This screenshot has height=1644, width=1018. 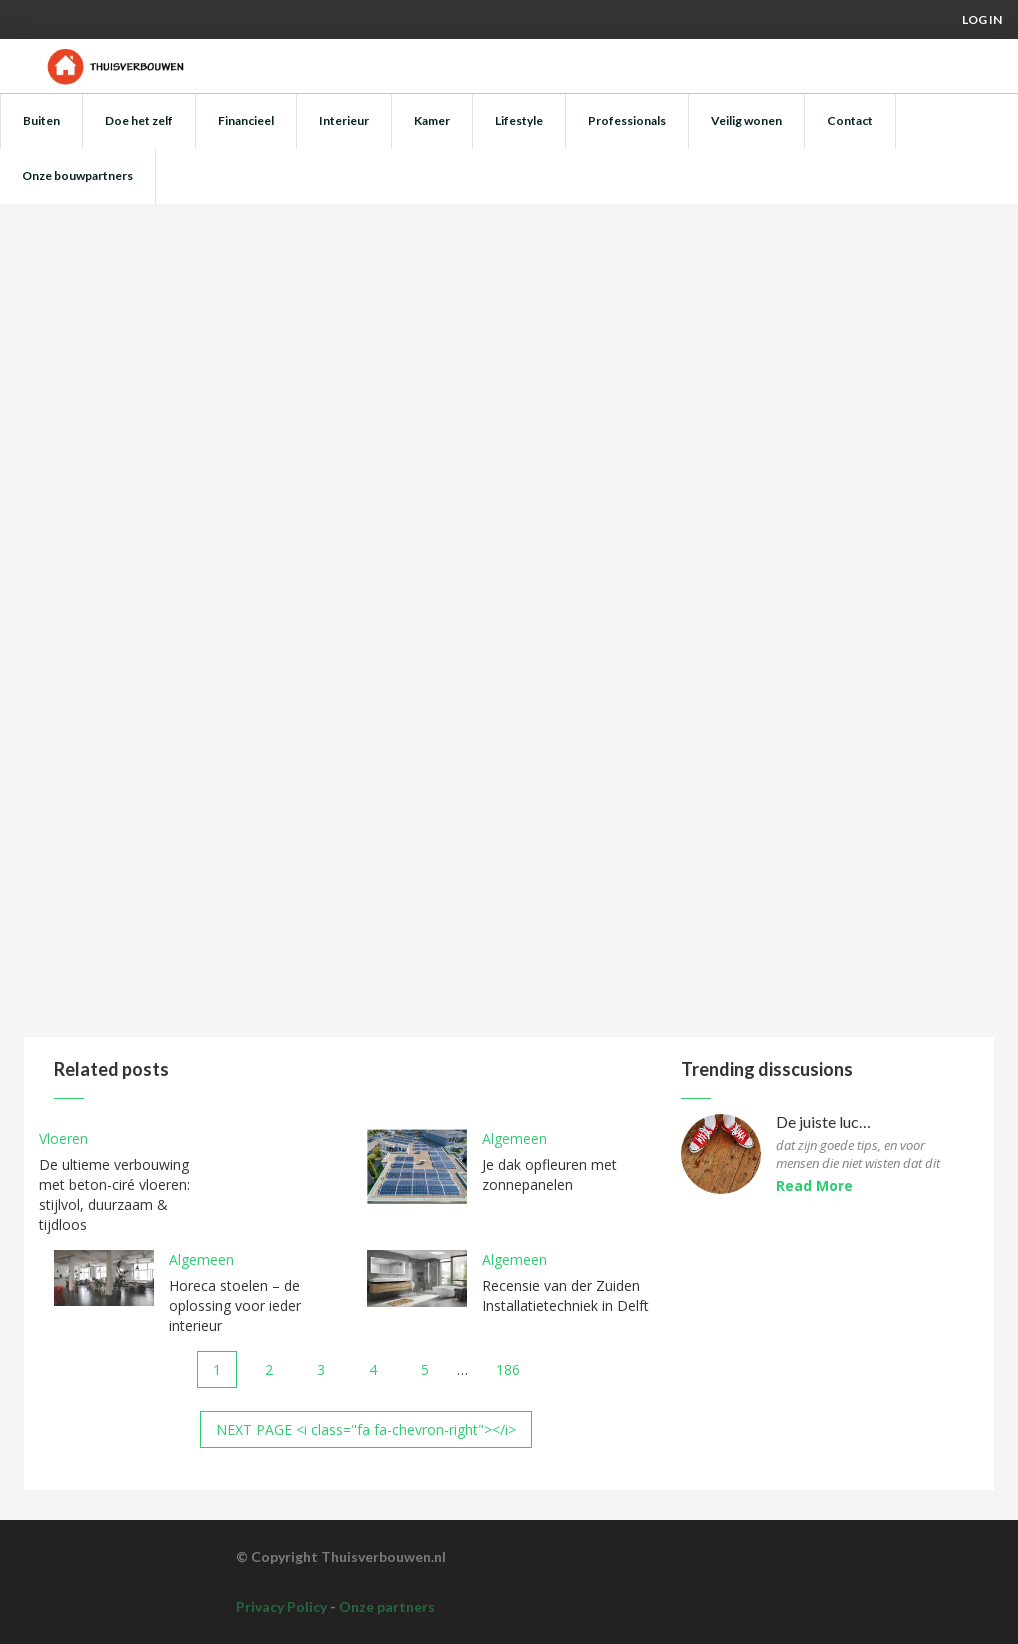 I want to click on Privacy Policy, so click(x=281, y=1606).